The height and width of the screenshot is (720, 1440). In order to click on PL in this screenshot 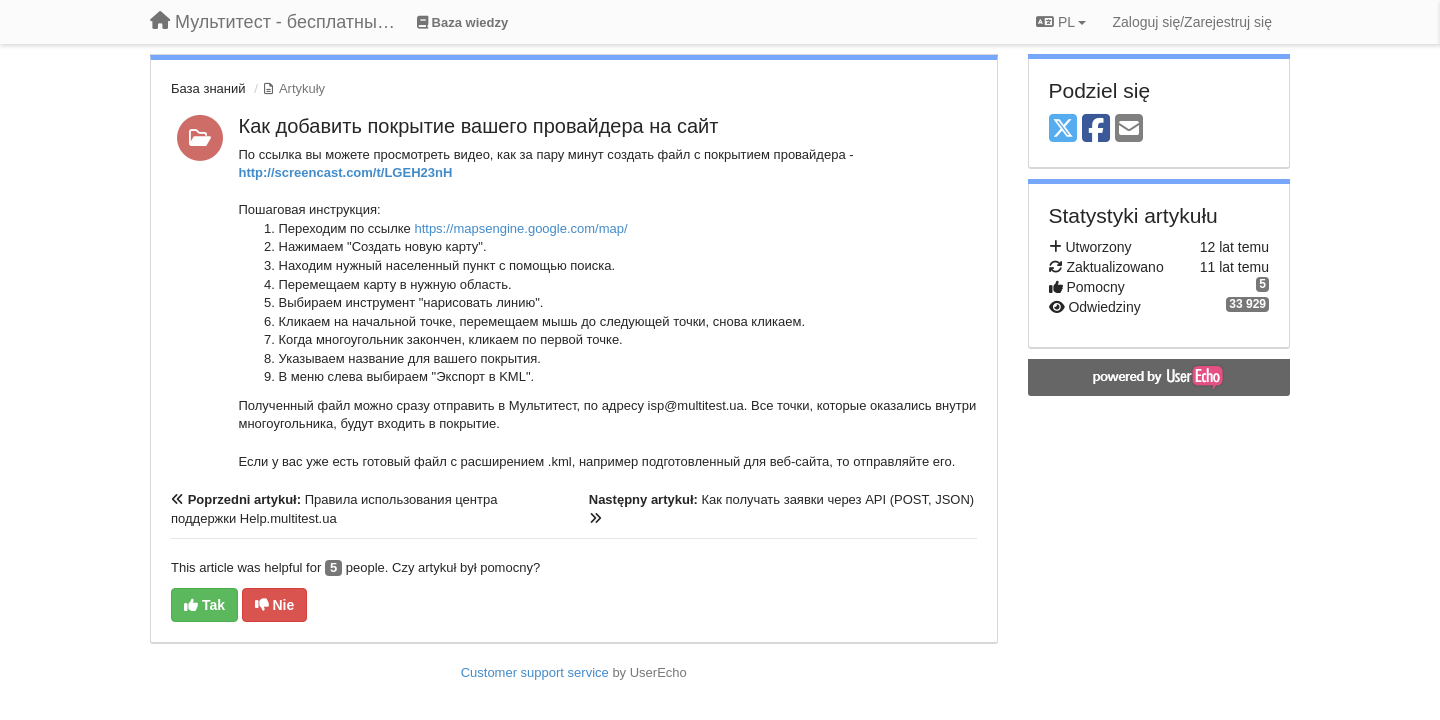, I will do `click(1061, 22)`.